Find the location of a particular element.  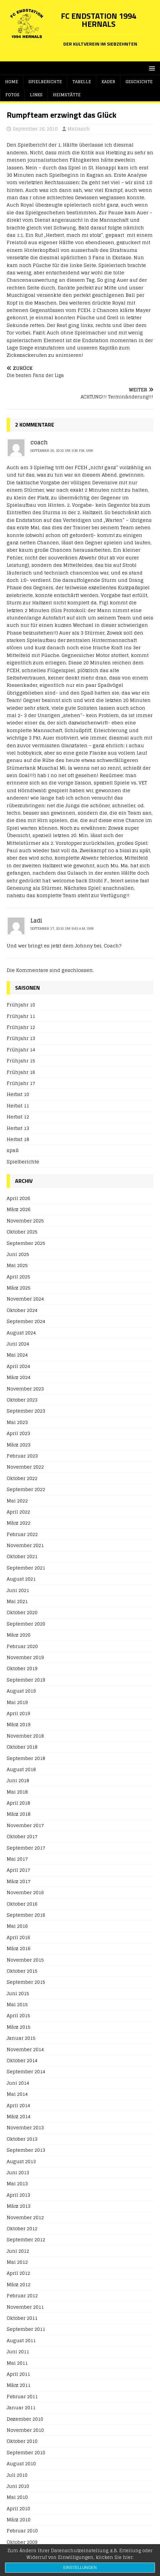

Mai 2015 is located at coordinates (17, 2004).